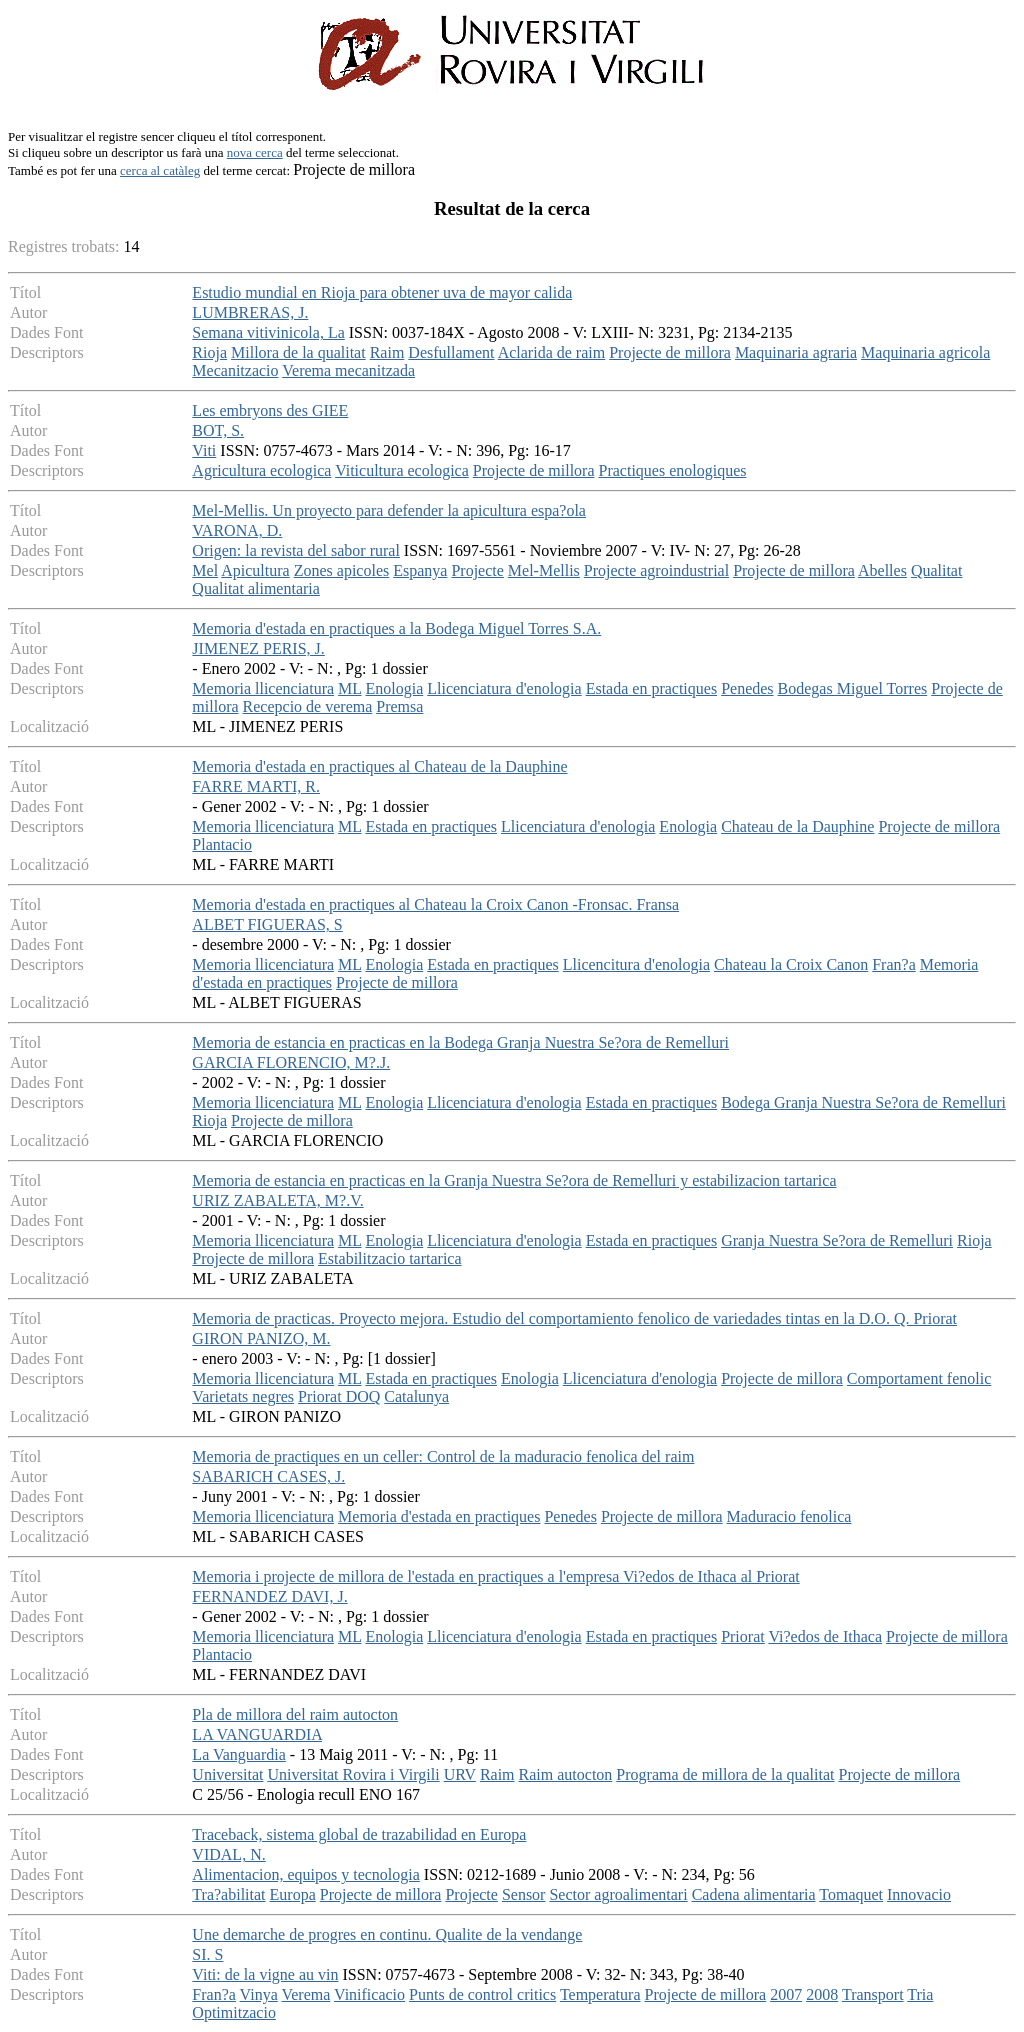 This screenshot has height=2032, width=1024. What do you see at coordinates (443, 1456) in the screenshot?
I see `Memoria de practiques en un celler: Control de la maduracio fenolica del raim` at bounding box center [443, 1456].